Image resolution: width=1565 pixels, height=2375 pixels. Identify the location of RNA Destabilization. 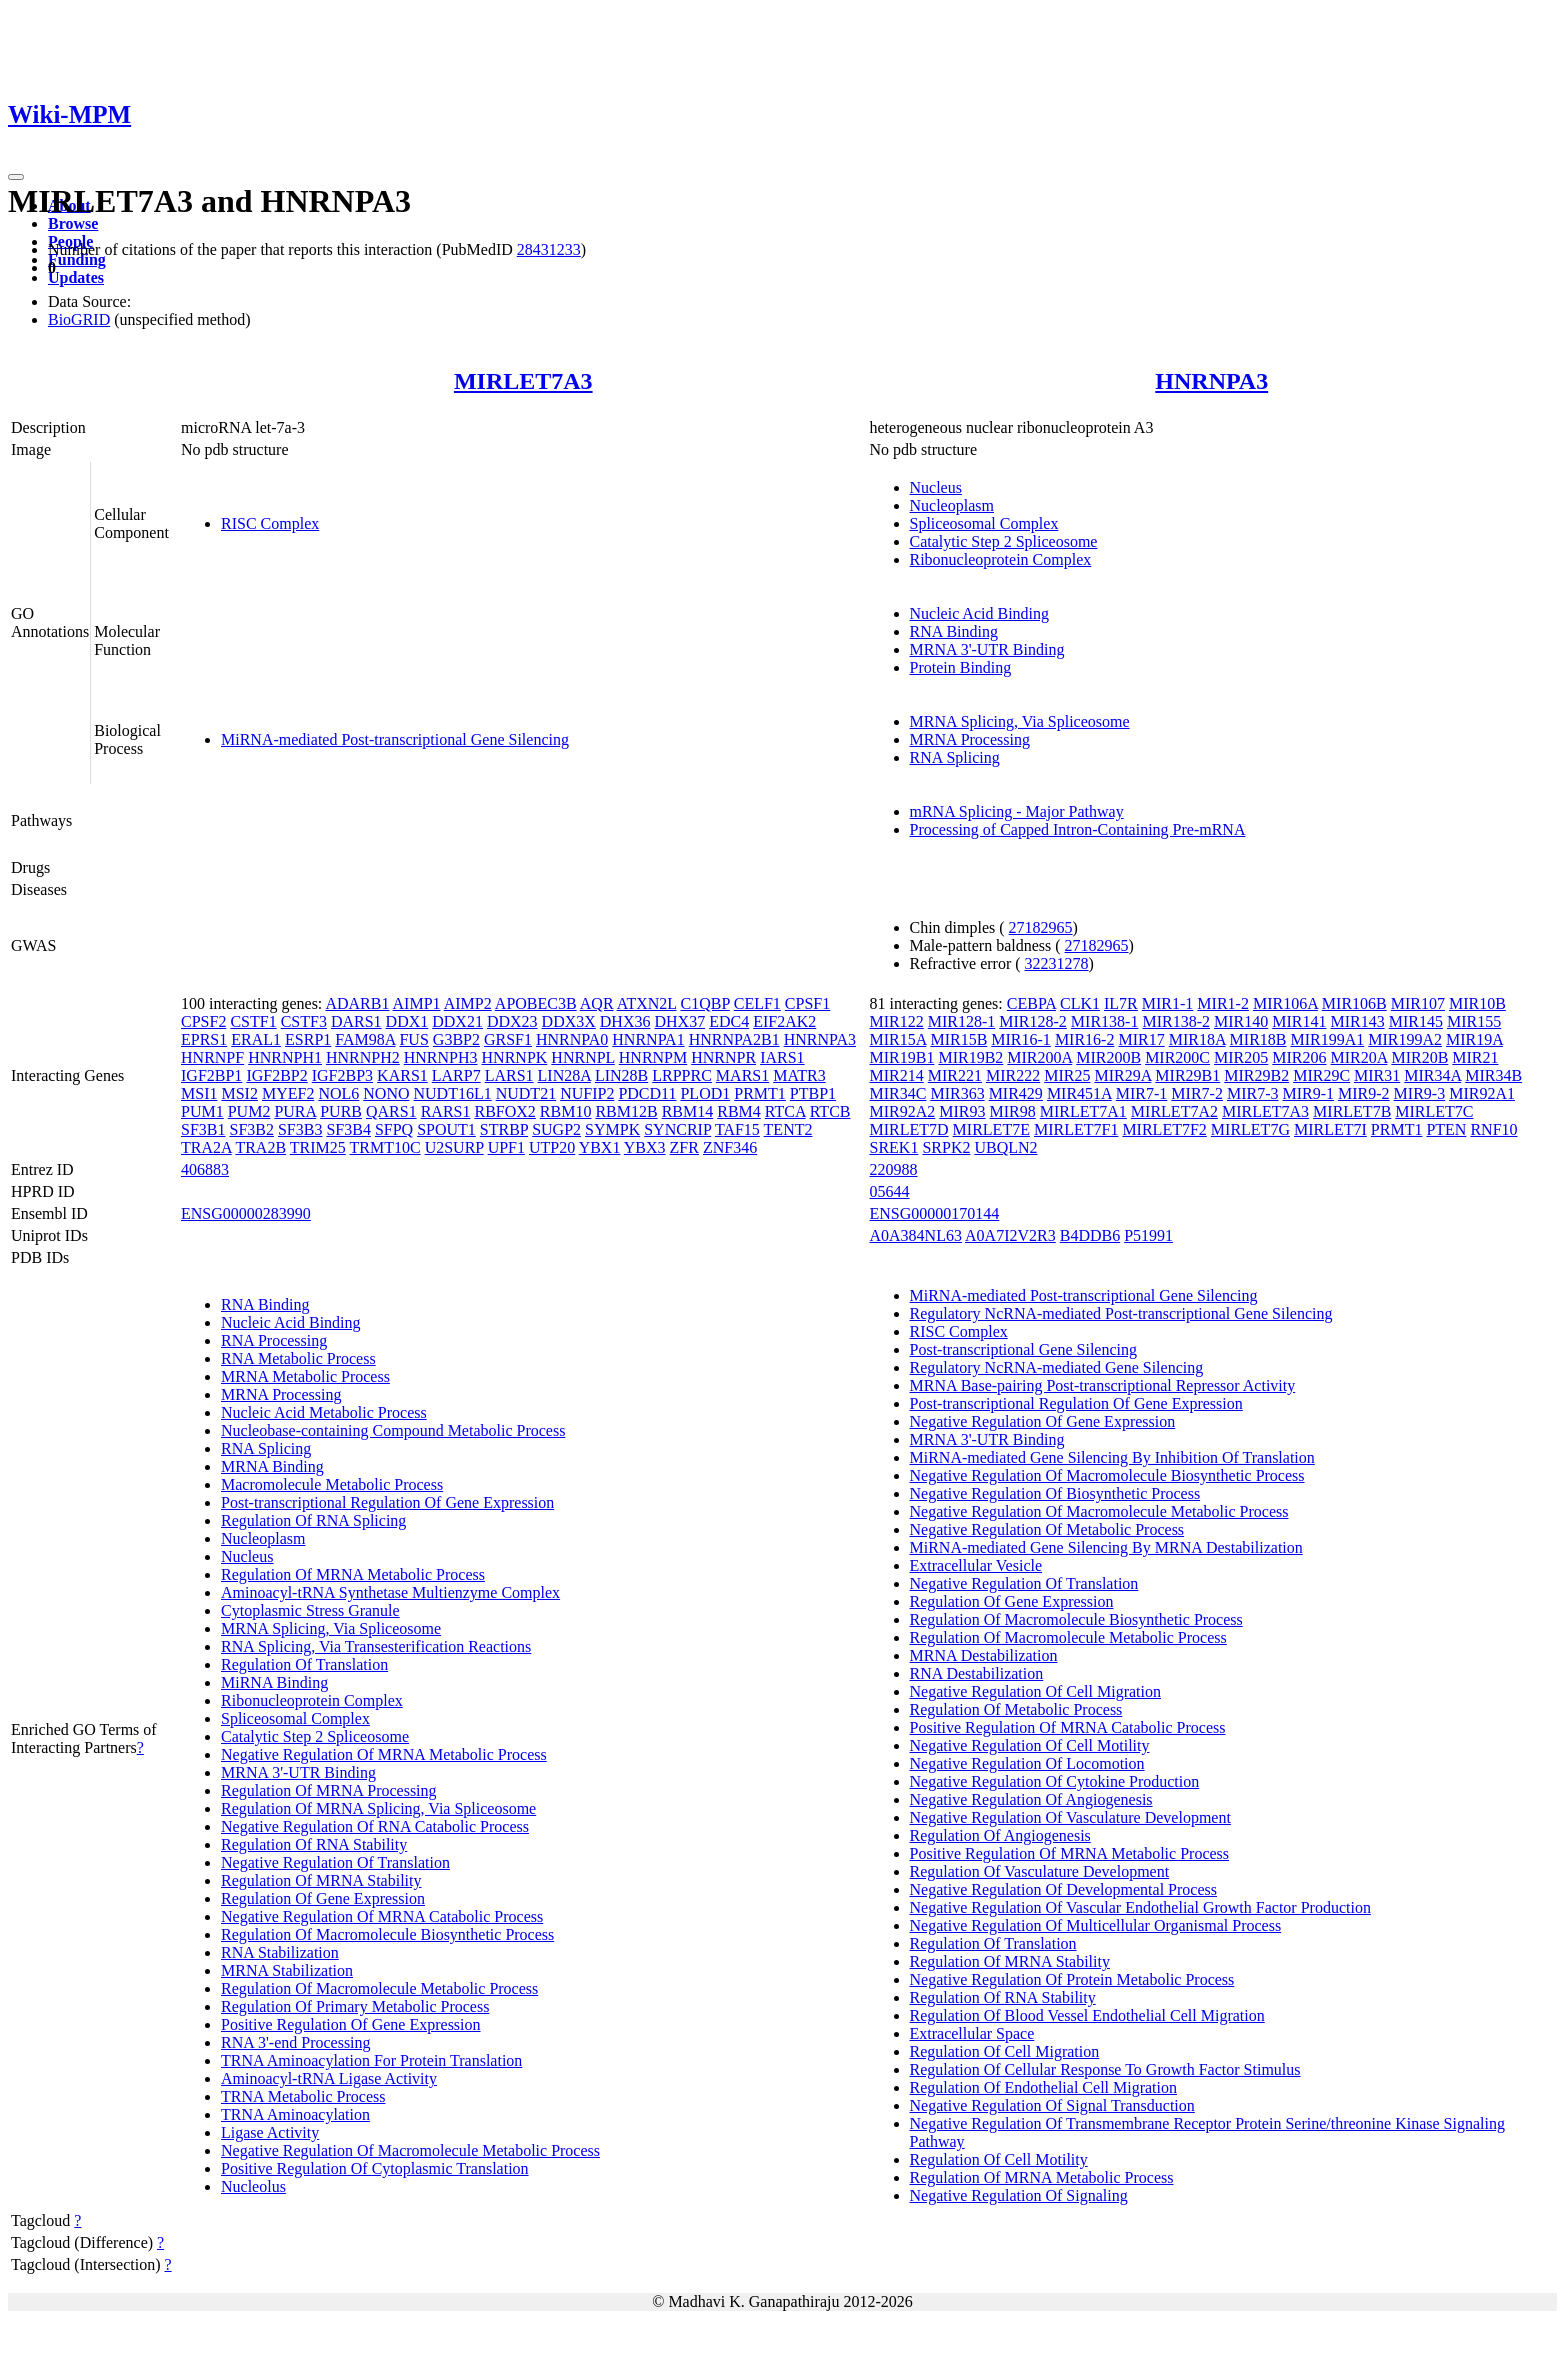
(977, 1673).